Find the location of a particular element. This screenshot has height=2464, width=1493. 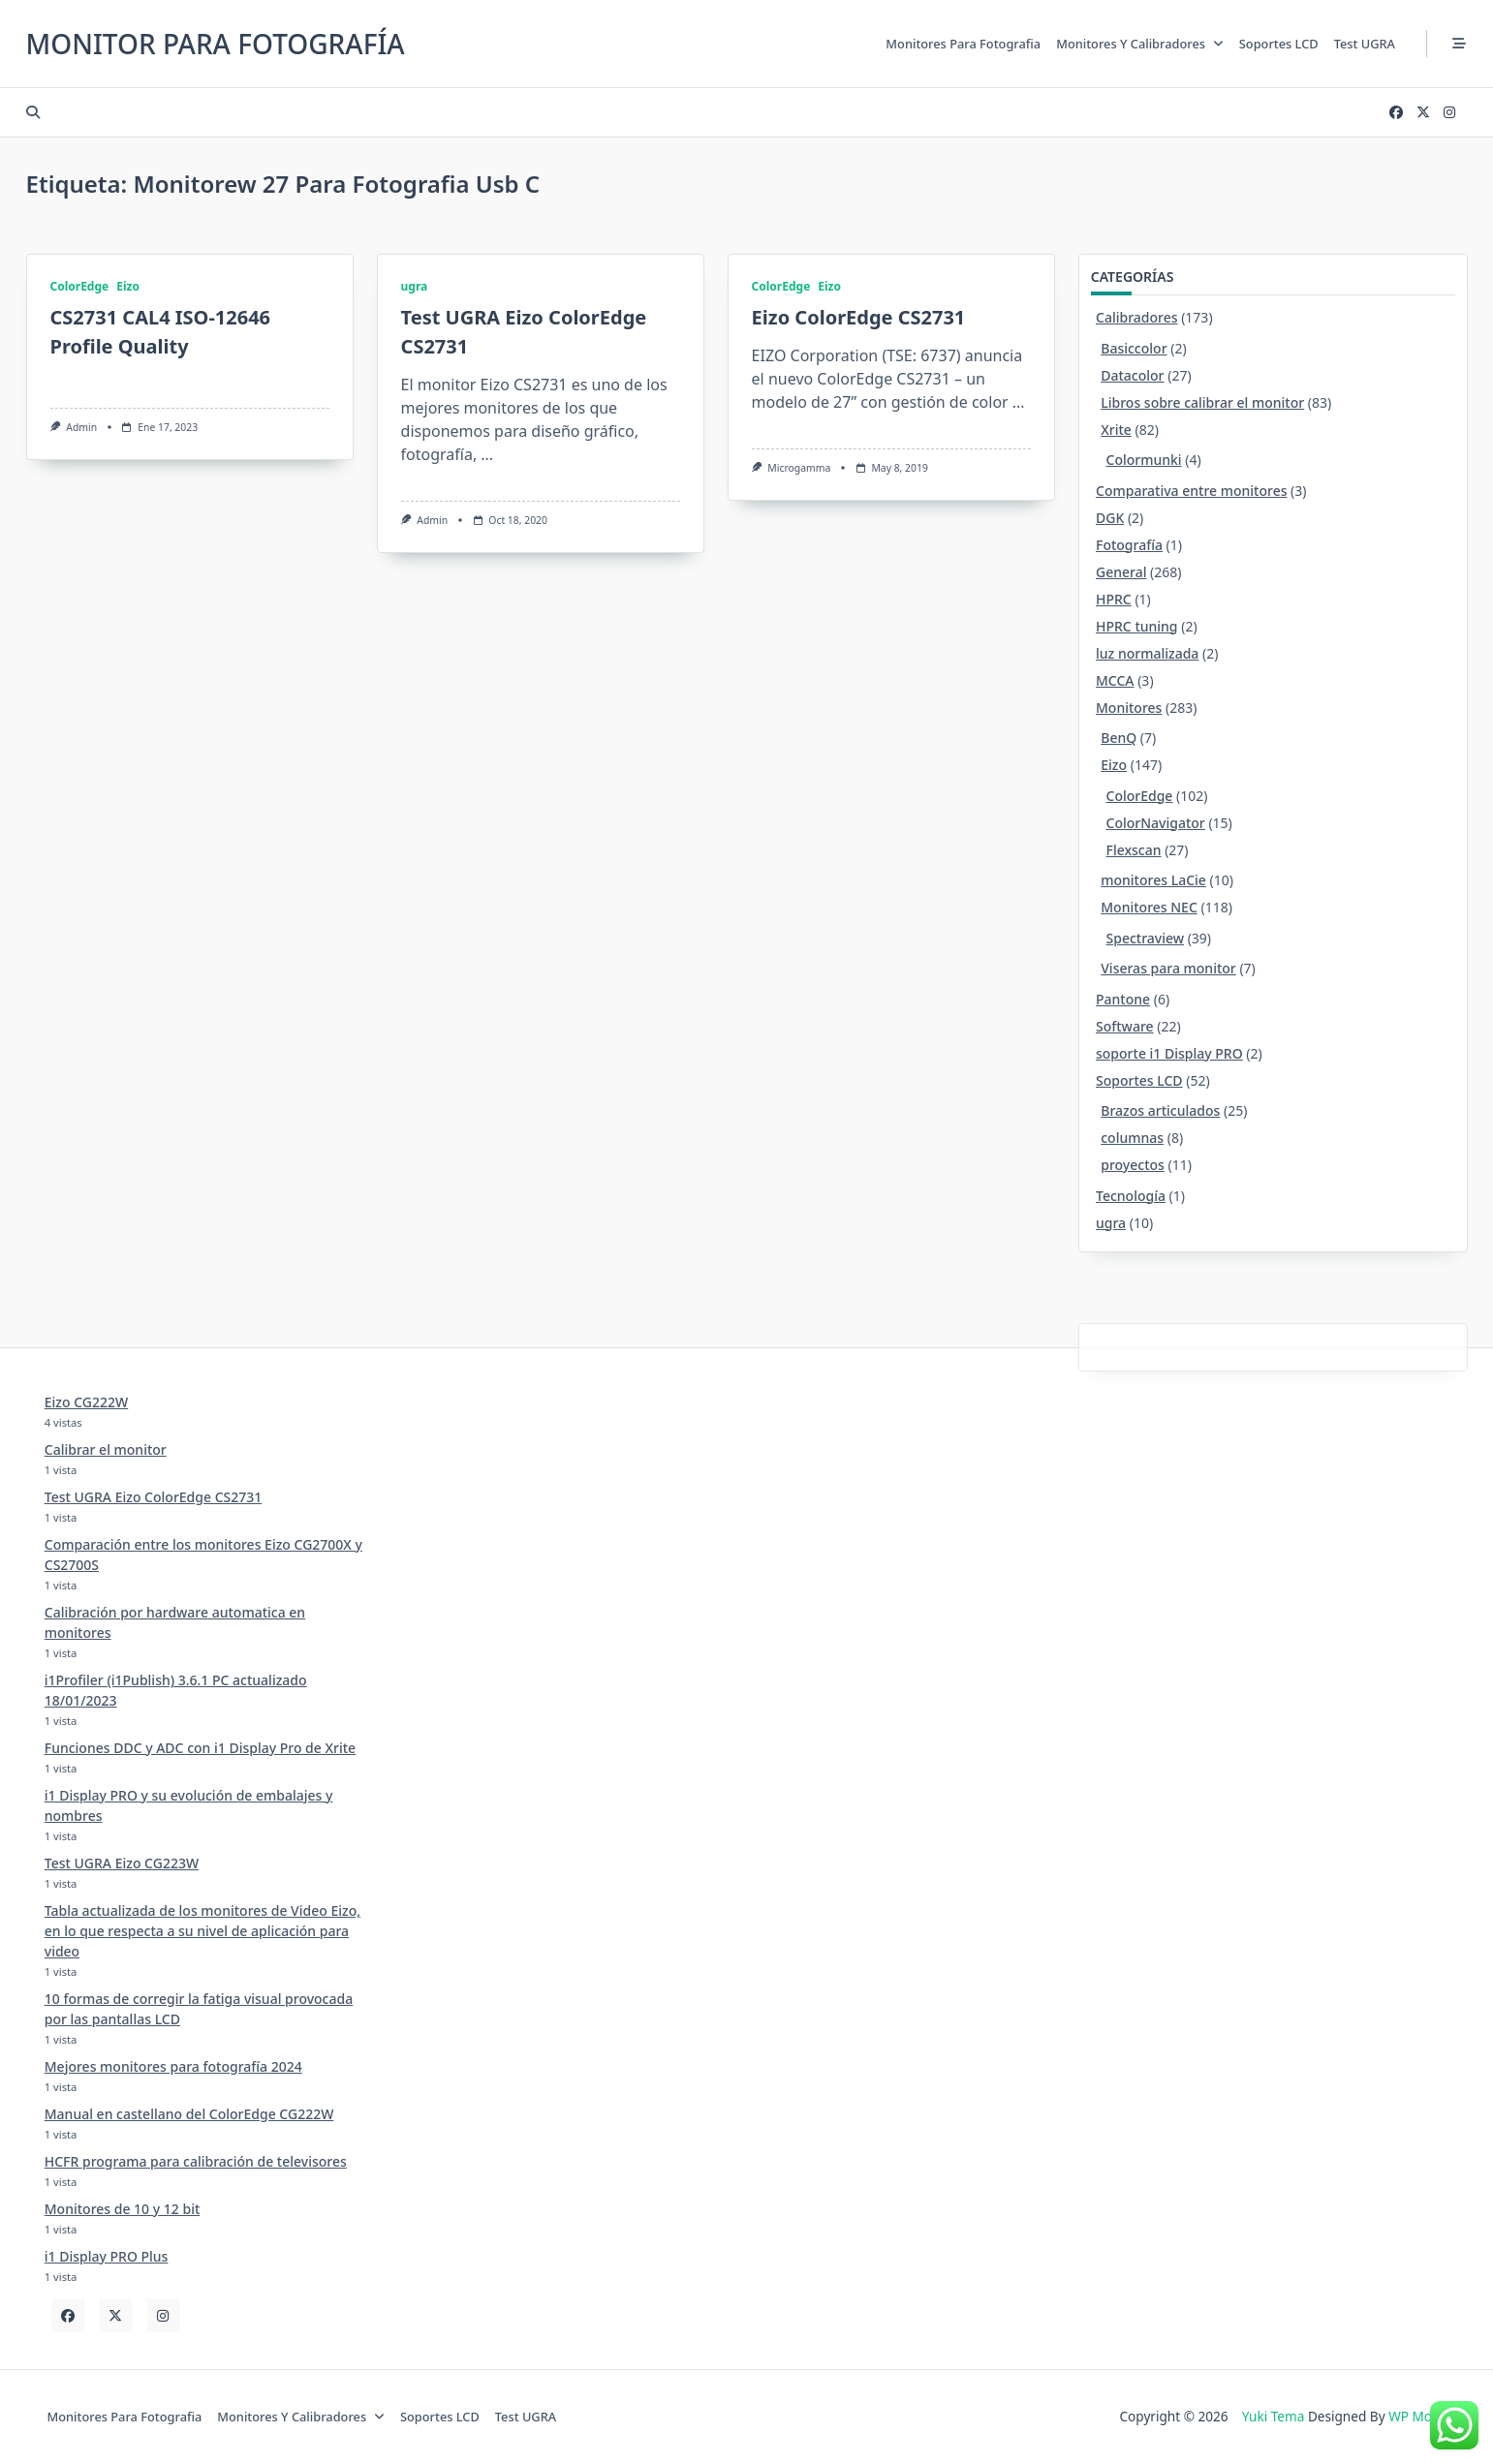

ugra is located at coordinates (414, 286).